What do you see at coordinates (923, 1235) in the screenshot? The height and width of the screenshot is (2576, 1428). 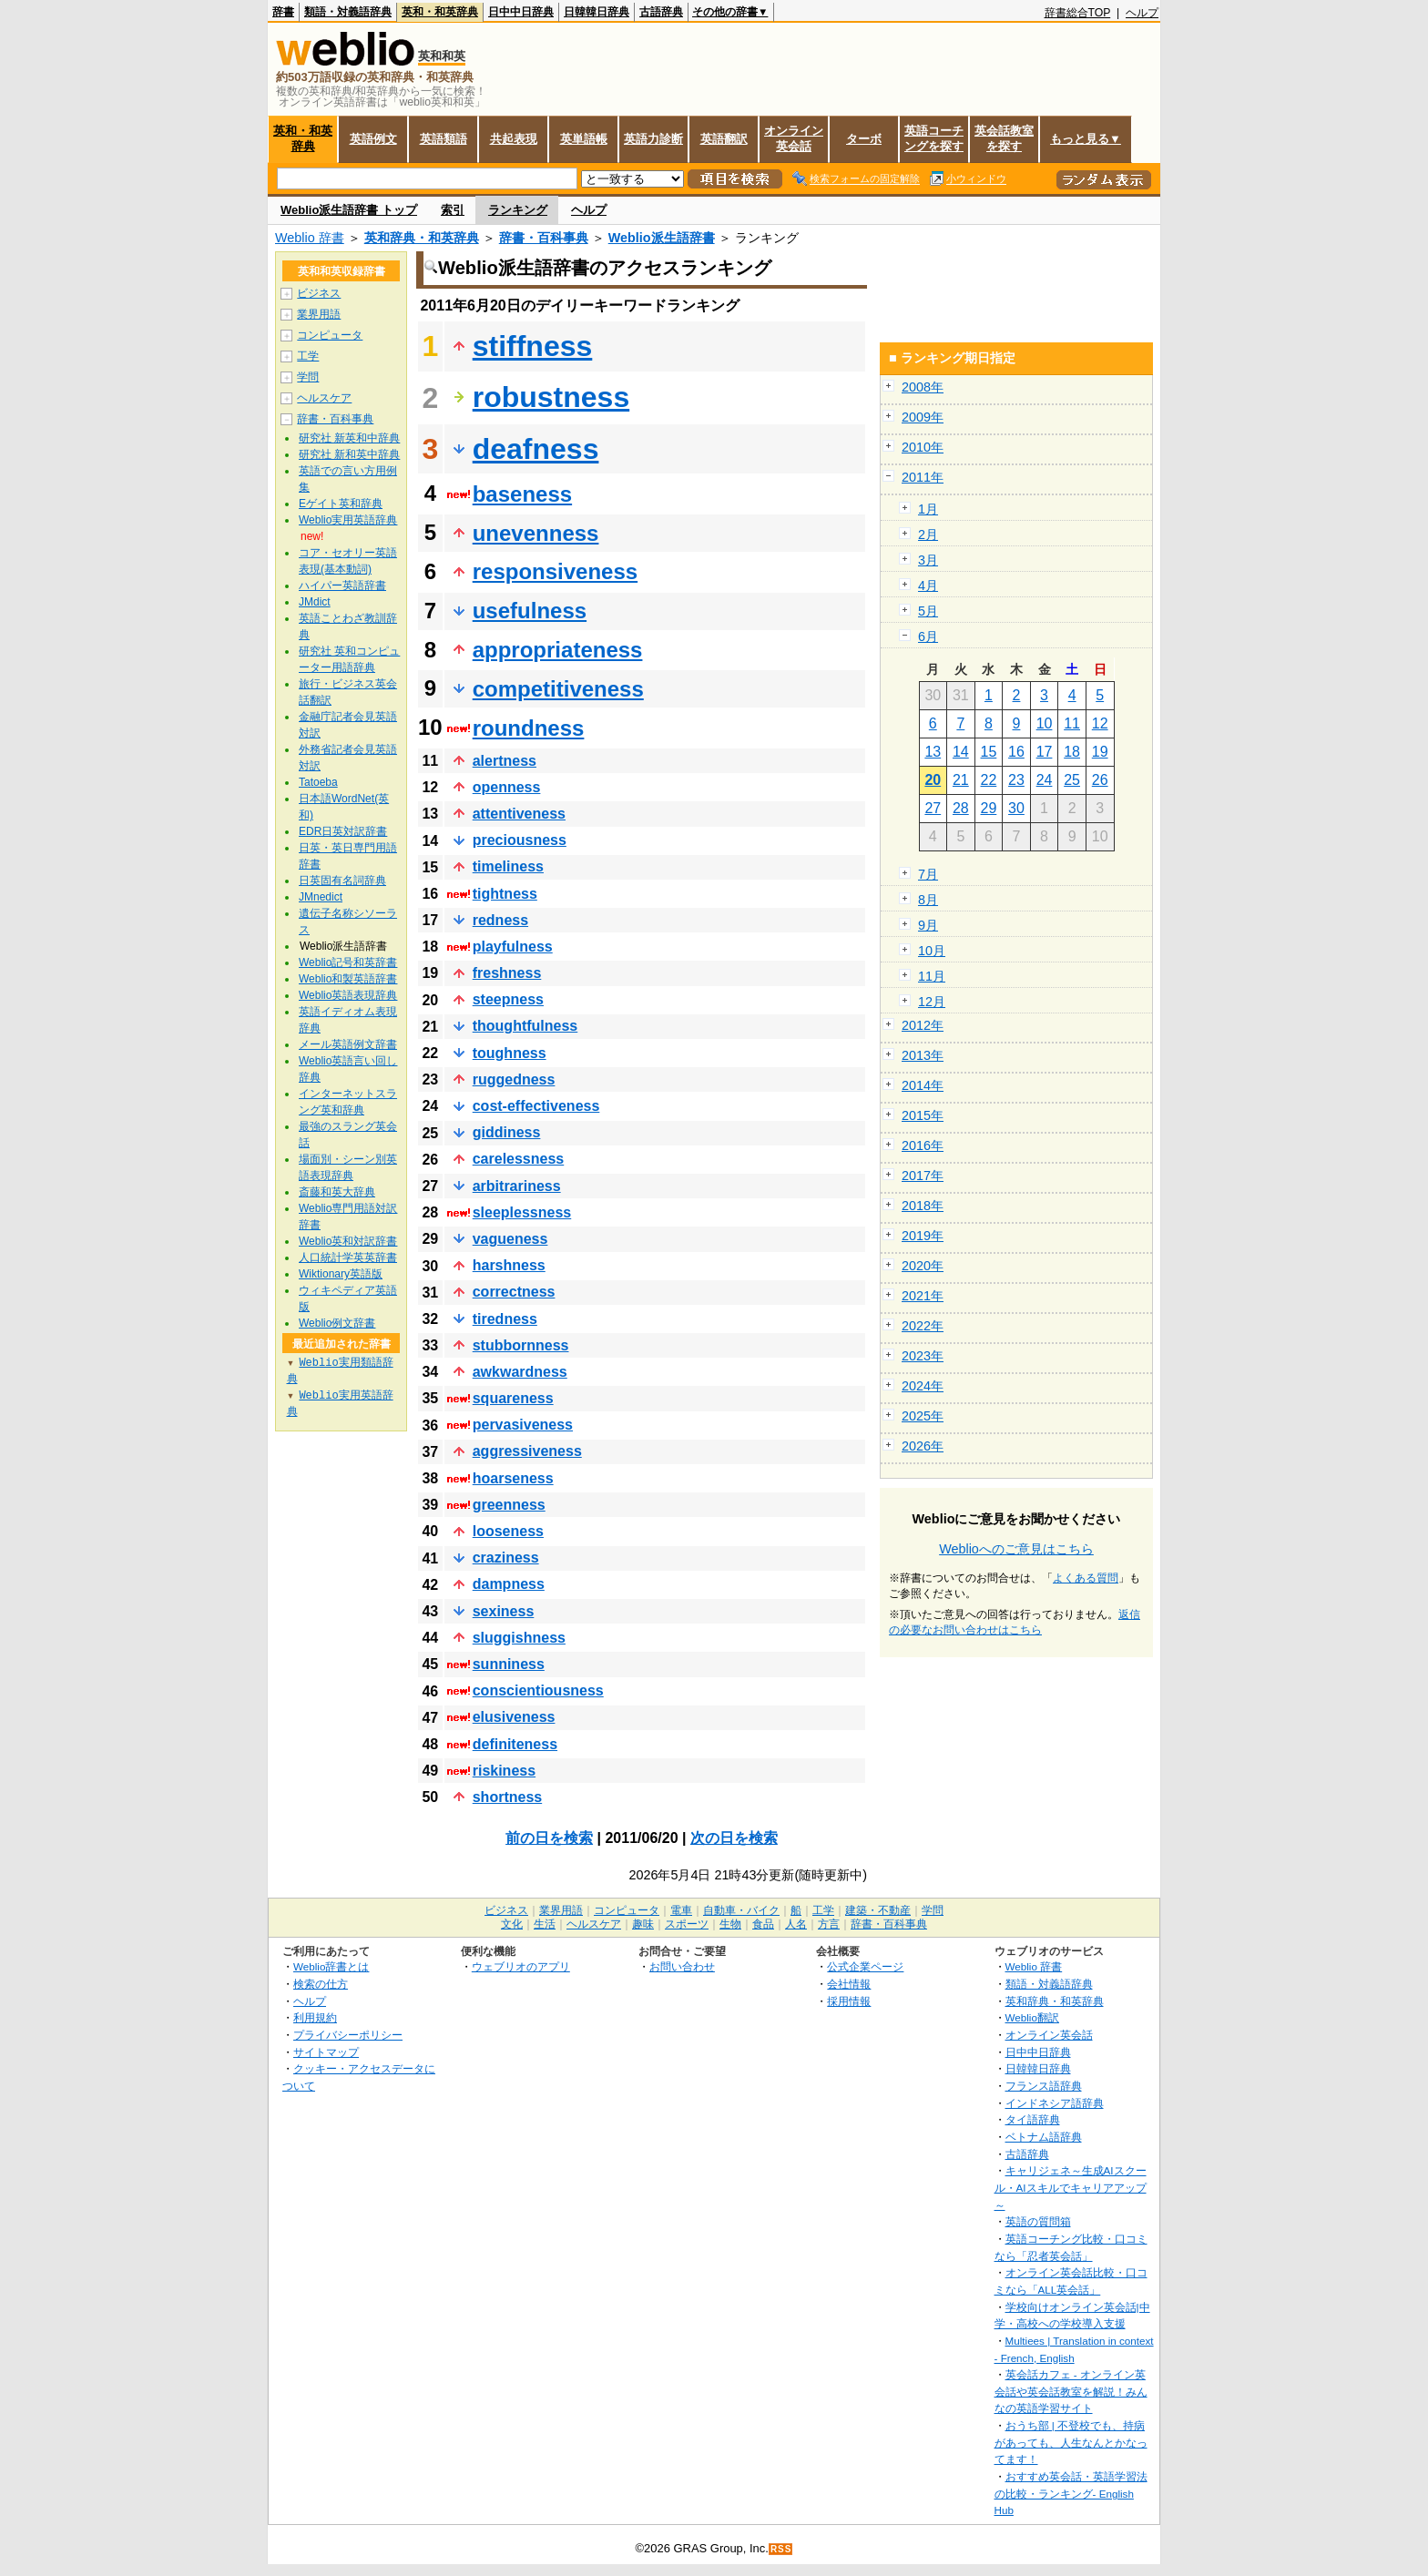 I see `2019年` at bounding box center [923, 1235].